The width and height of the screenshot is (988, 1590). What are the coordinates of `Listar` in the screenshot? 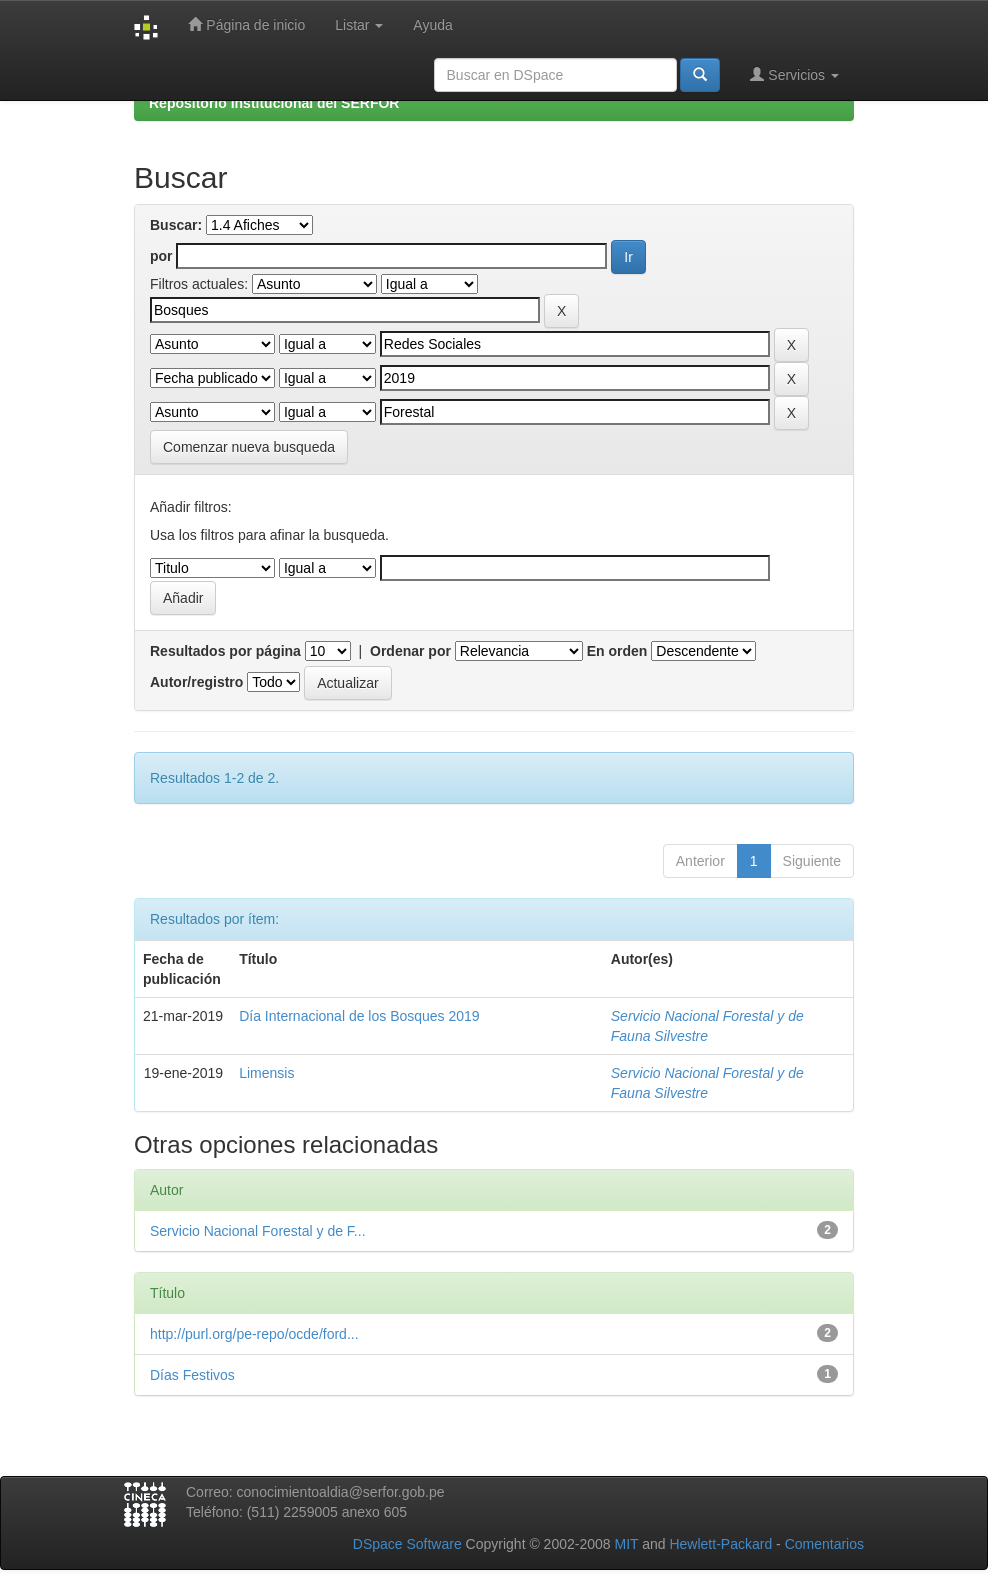 It's located at (359, 25).